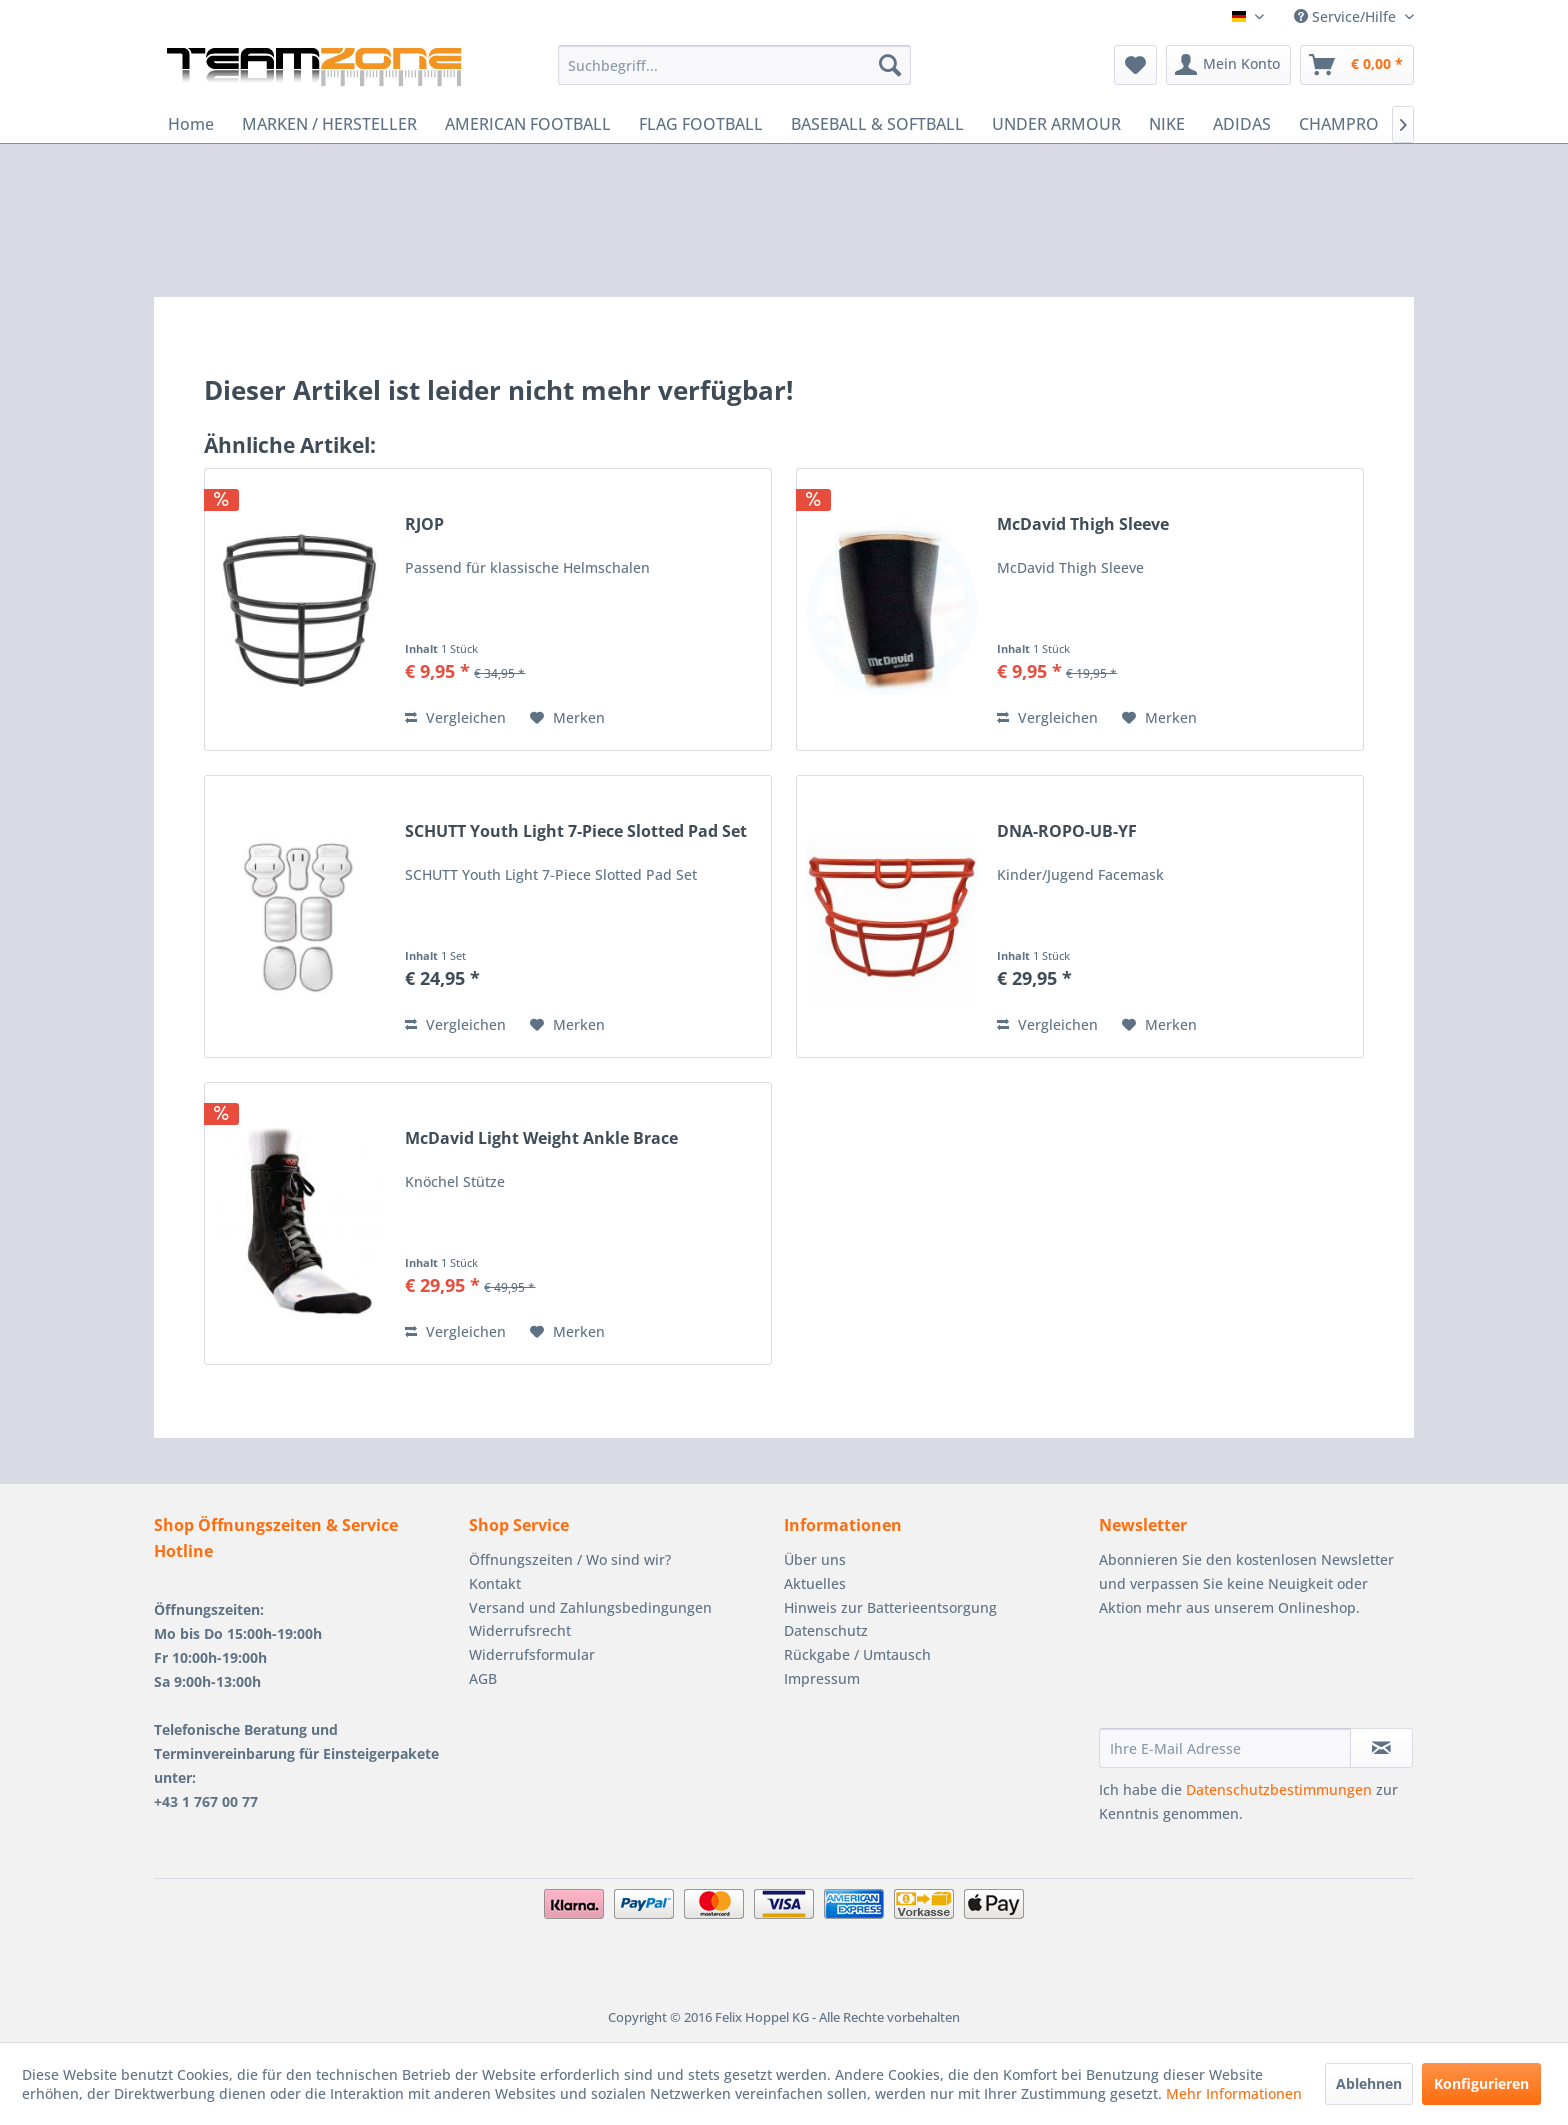 The height and width of the screenshot is (2125, 1568). What do you see at coordinates (1167, 124) in the screenshot?
I see `[NIKE]` at bounding box center [1167, 124].